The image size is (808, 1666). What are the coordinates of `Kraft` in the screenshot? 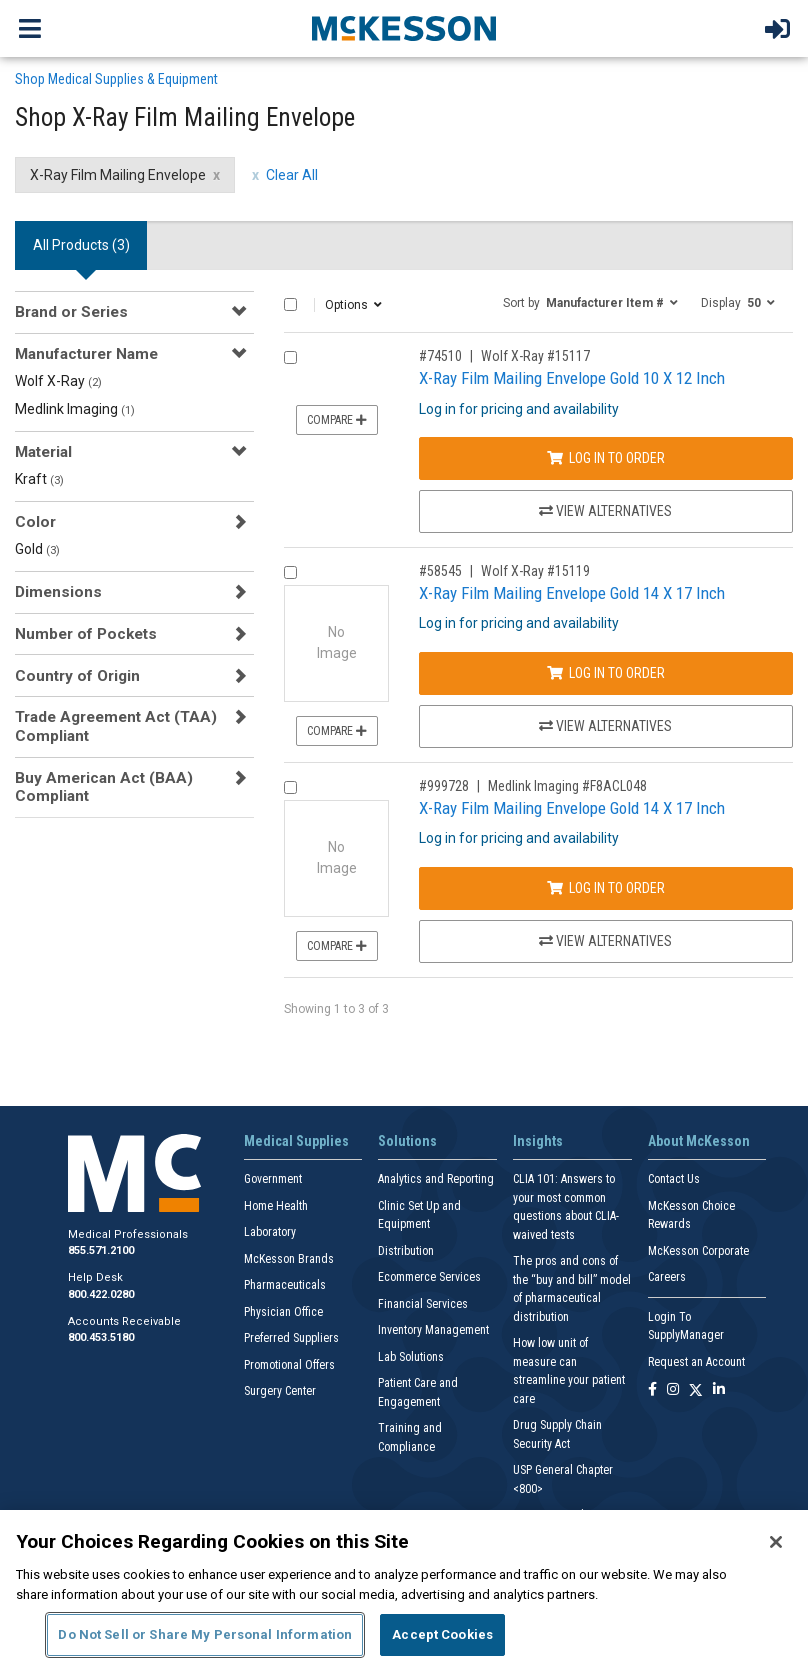 It's located at (39, 479).